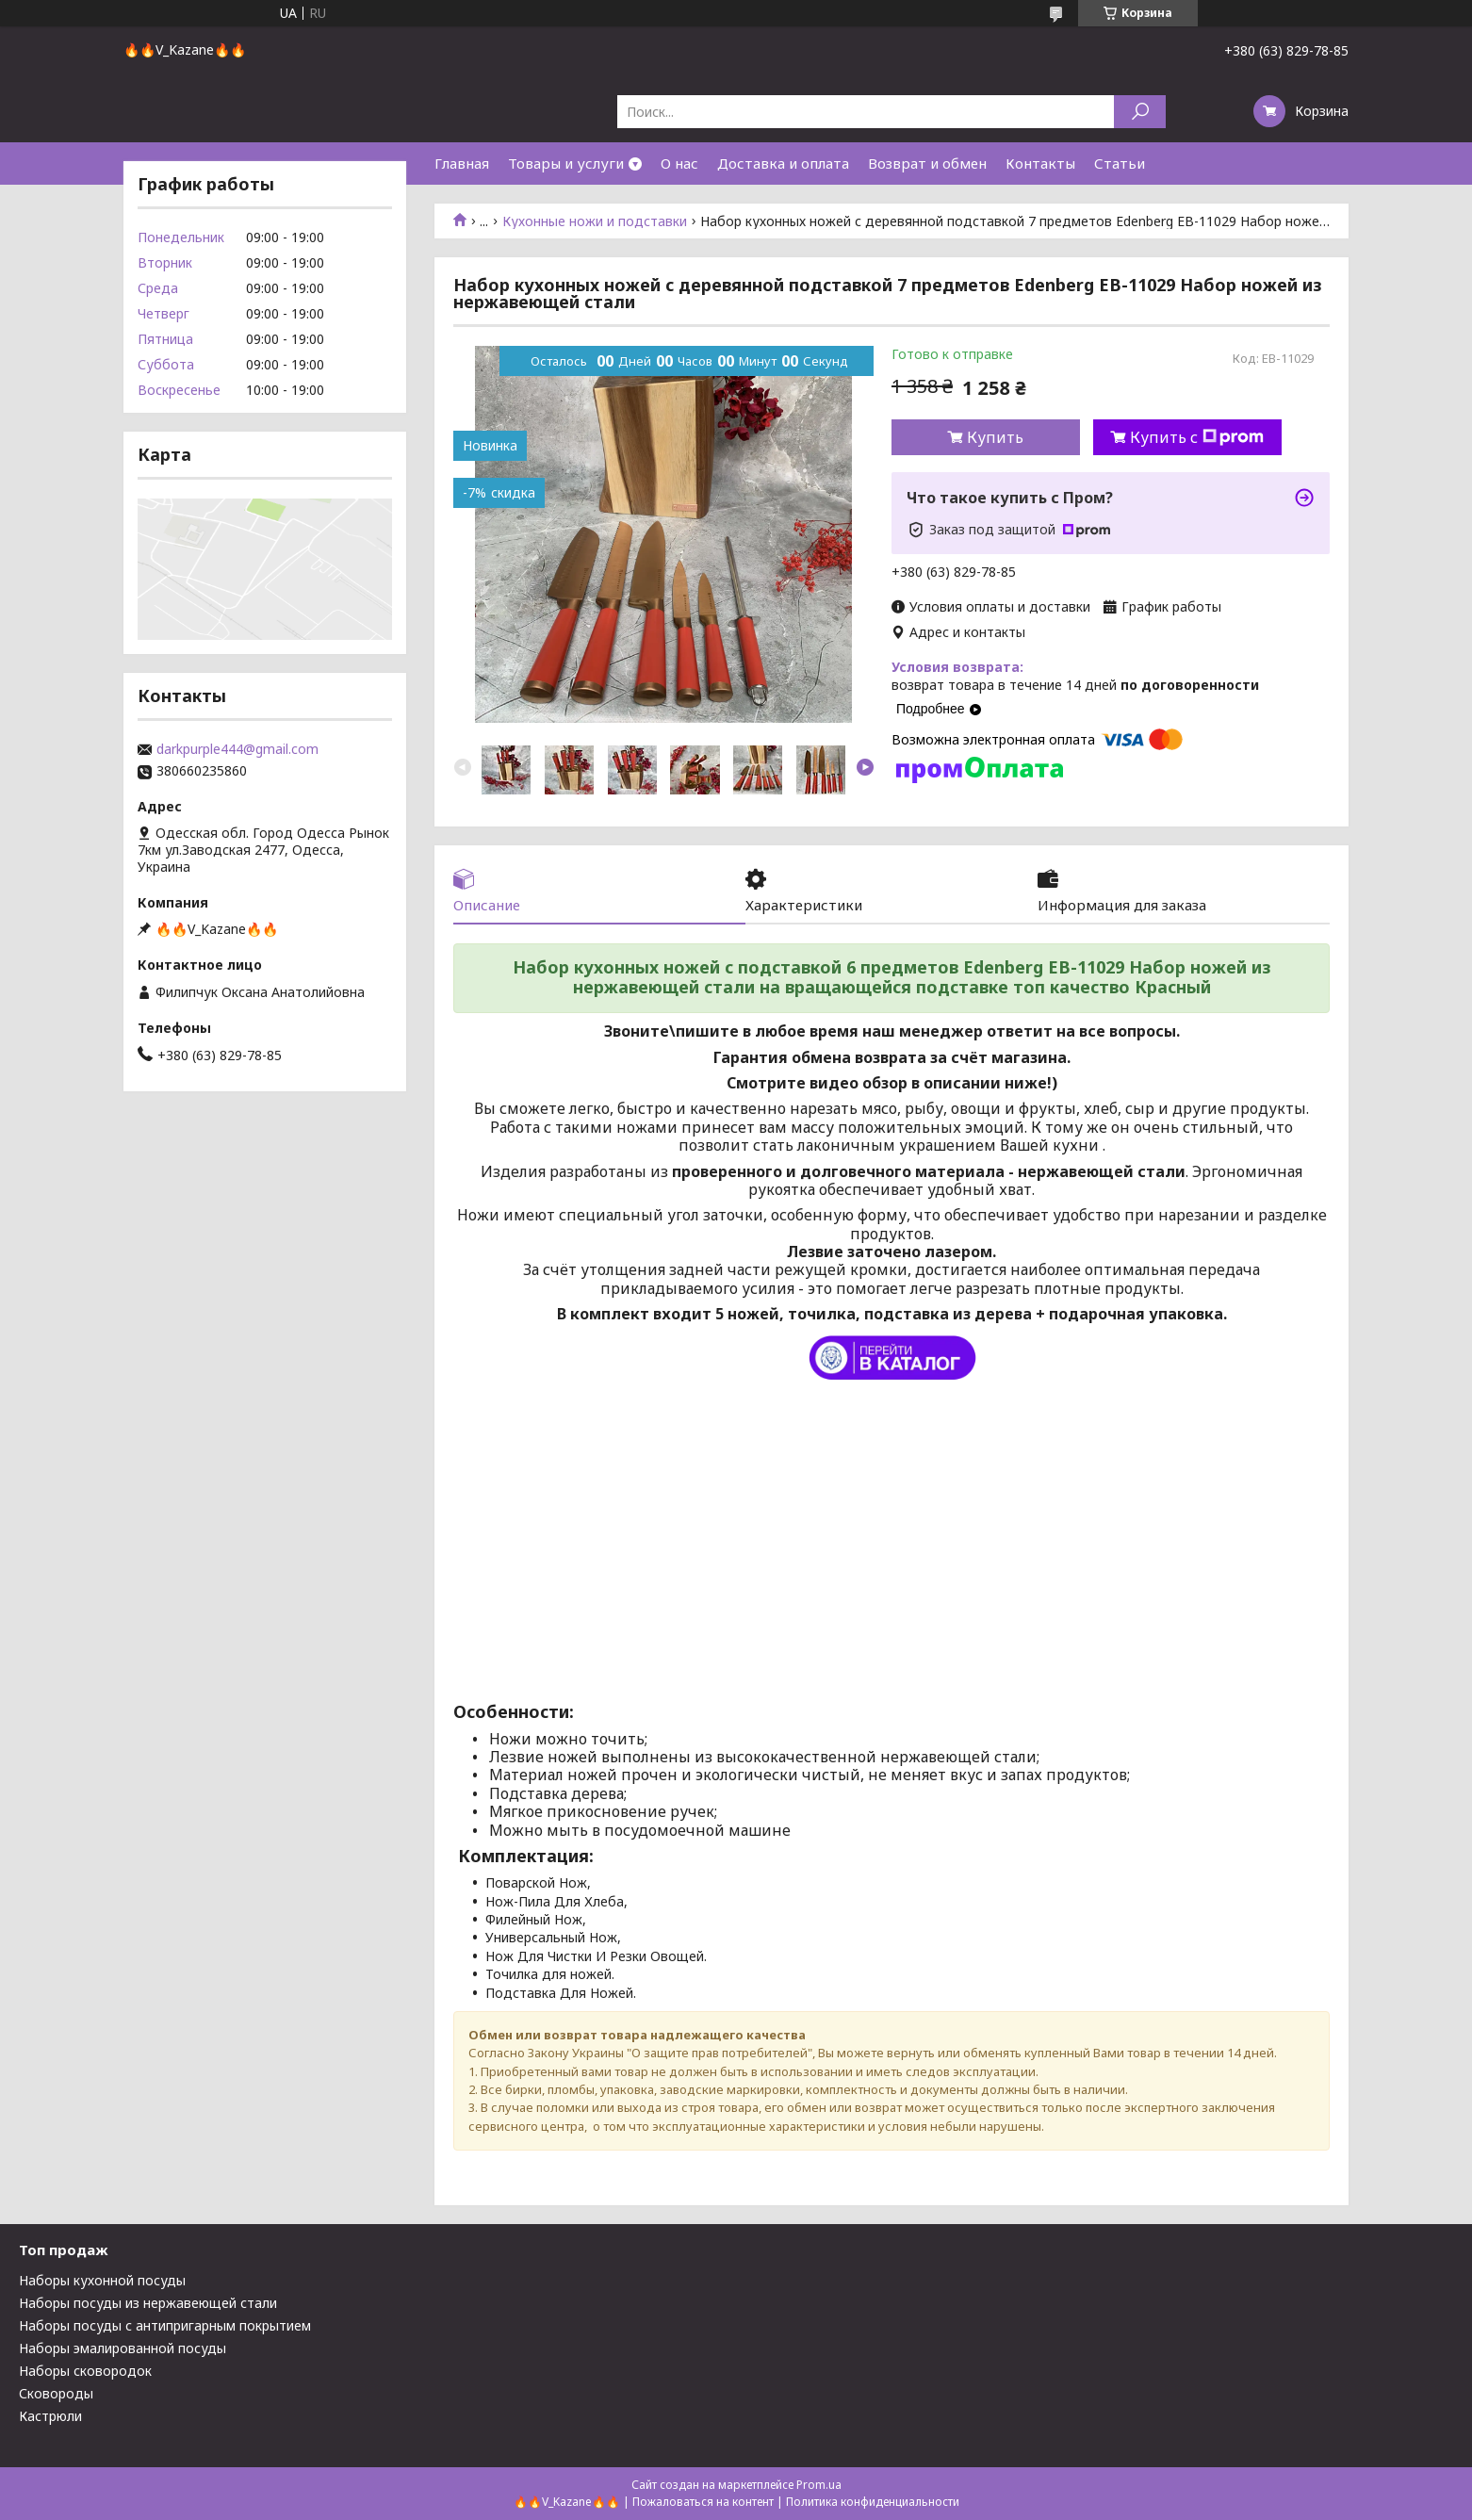 Image resolution: width=1472 pixels, height=2520 pixels. What do you see at coordinates (56, 2393) in the screenshot?
I see `Сковороды` at bounding box center [56, 2393].